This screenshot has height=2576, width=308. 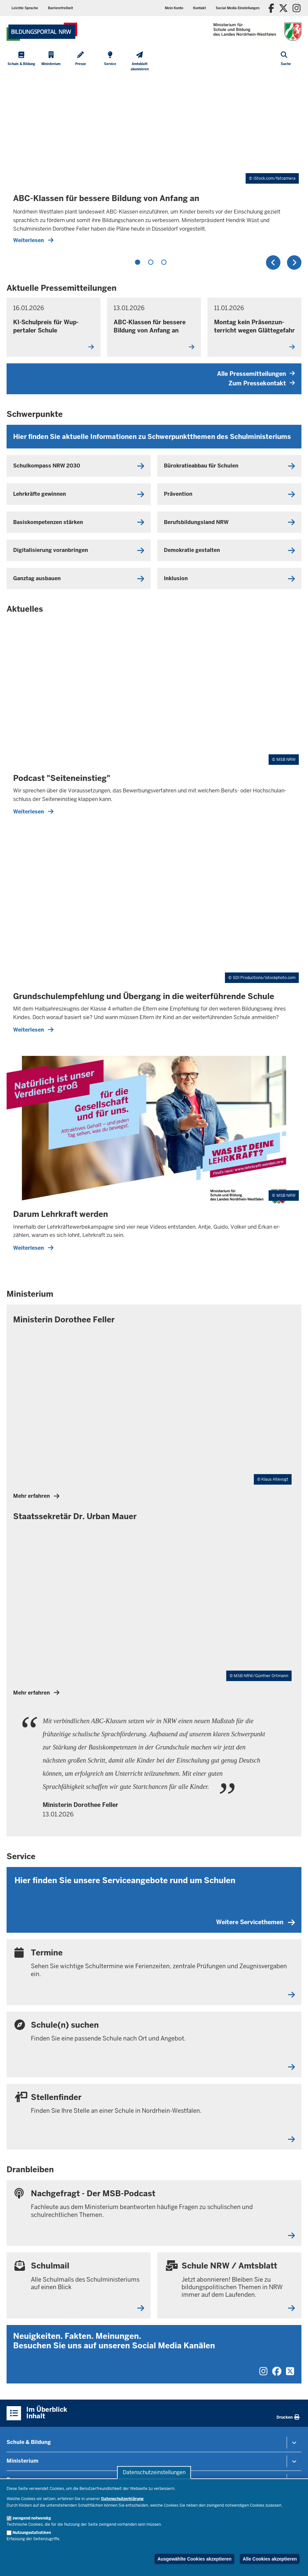 What do you see at coordinates (273, 262) in the screenshot?
I see `Zurück` at bounding box center [273, 262].